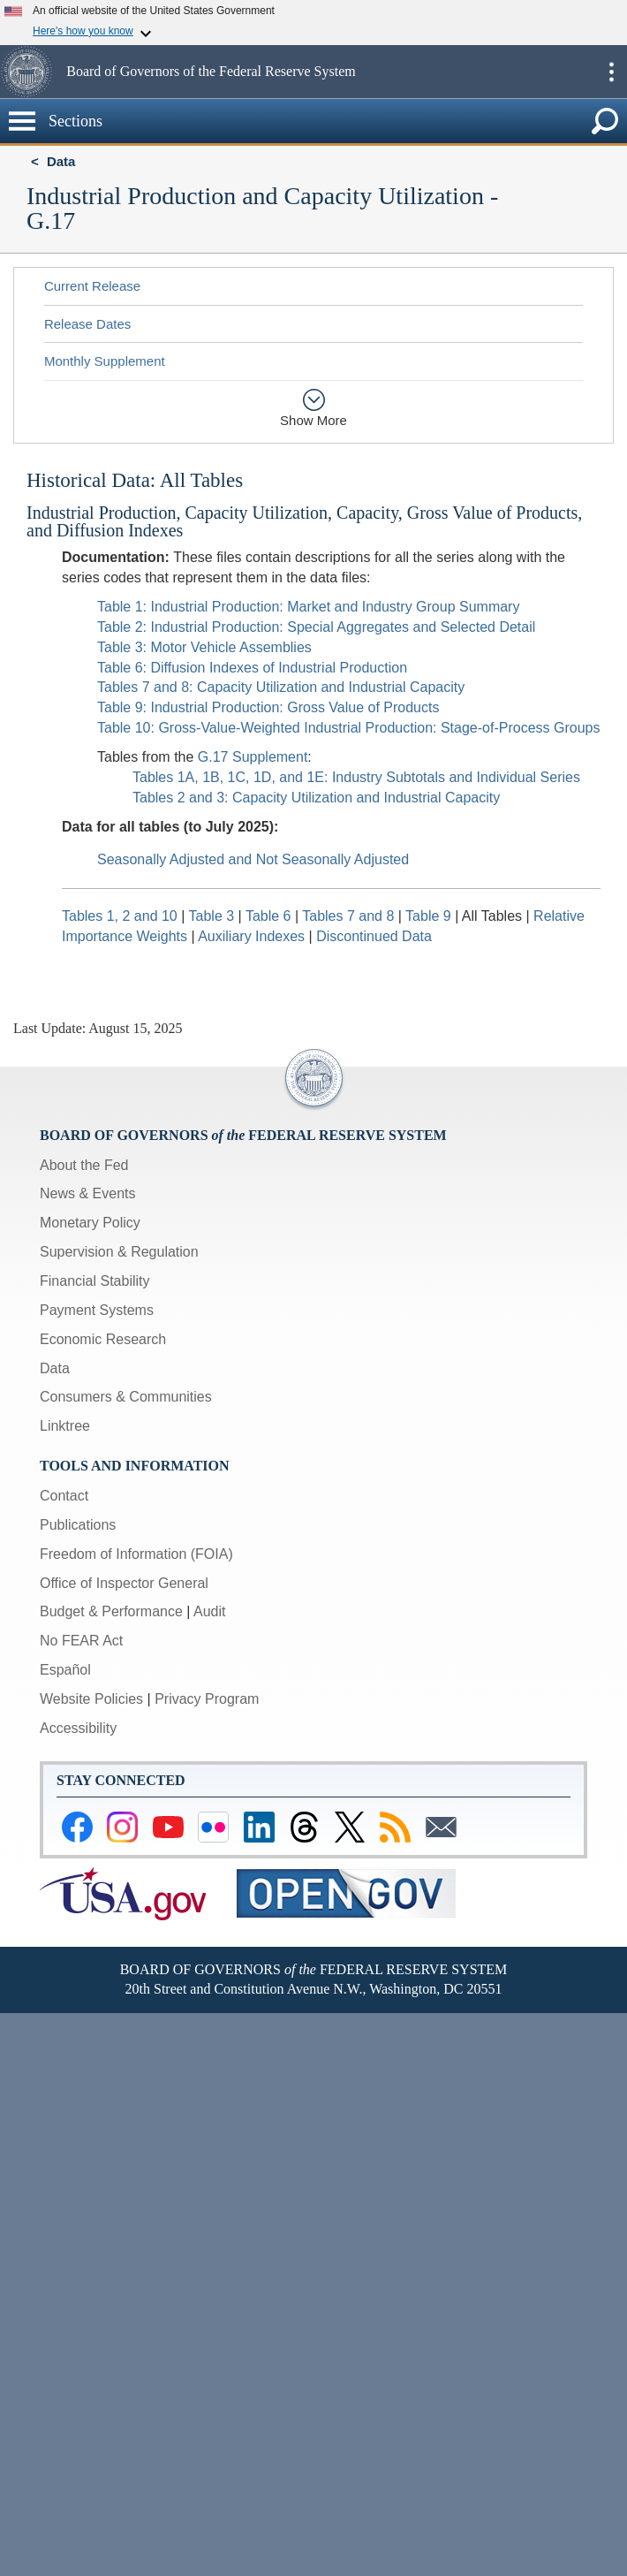 This screenshot has height=2576, width=627. I want to click on Auxiliary Indexes, so click(251, 936).